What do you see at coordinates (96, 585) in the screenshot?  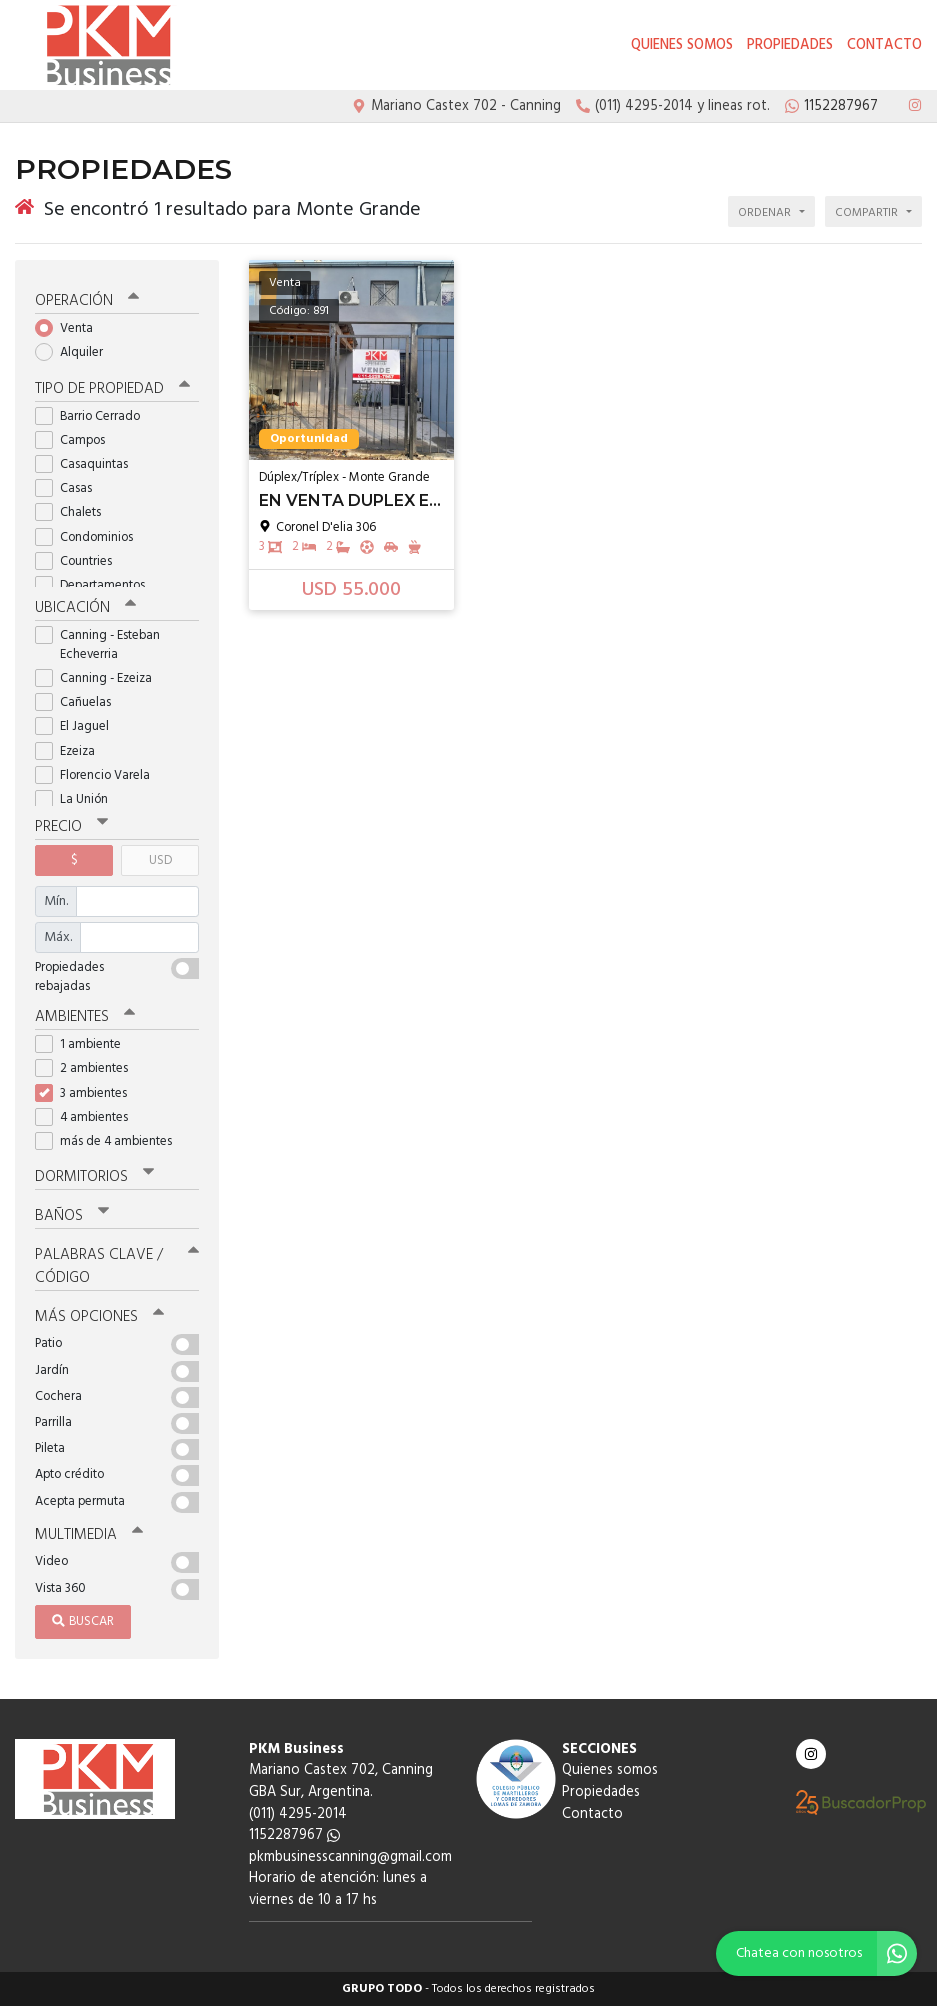 I see `Departamentos` at bounding box center [96, 585].